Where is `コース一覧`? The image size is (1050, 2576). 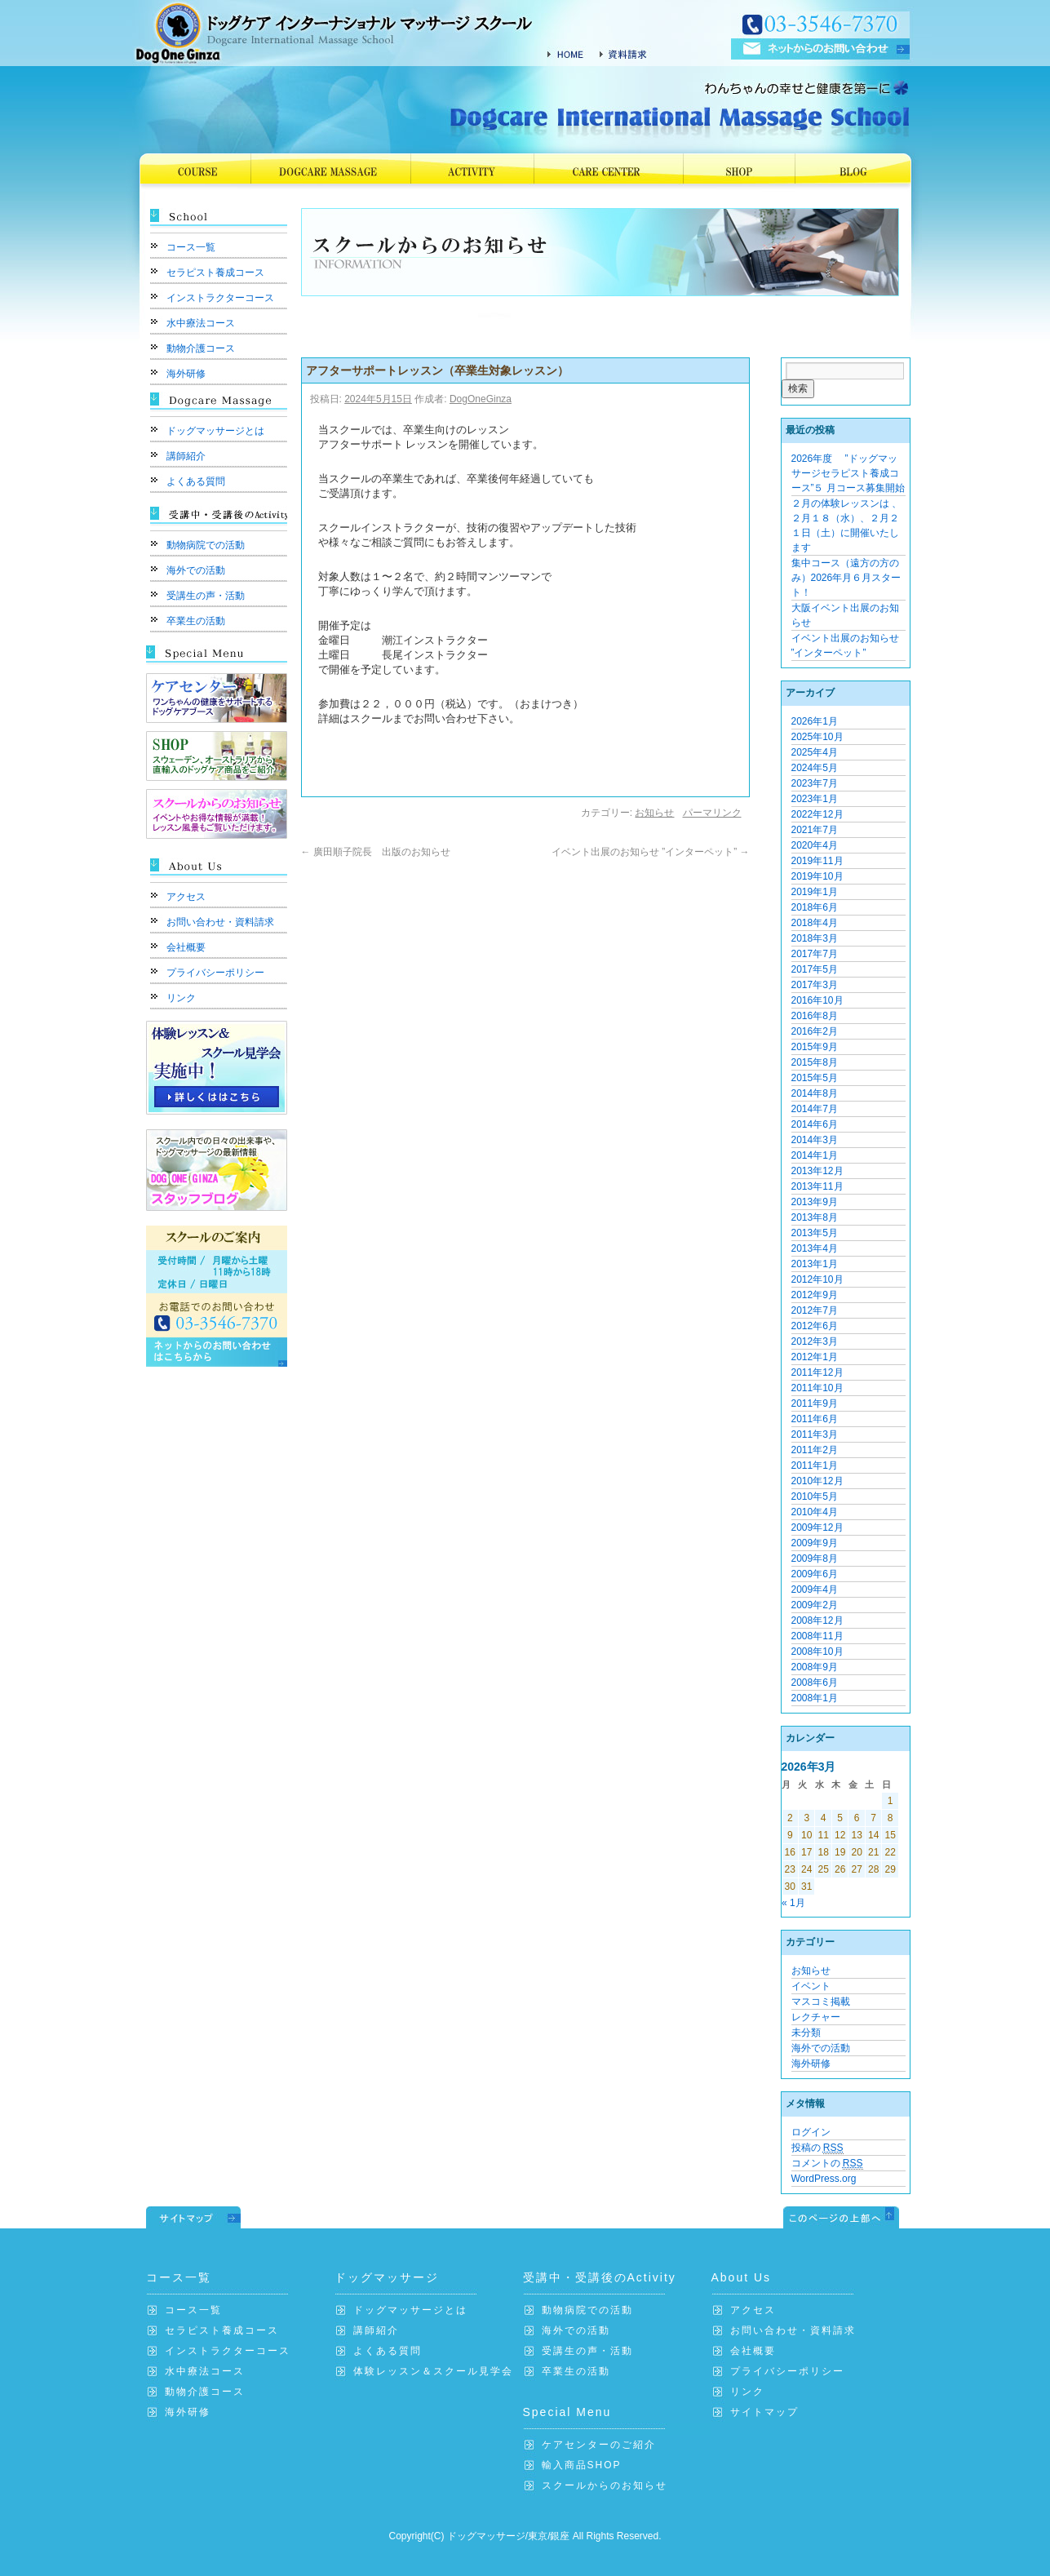
コース一覧 is located at coordinates (190, 247).